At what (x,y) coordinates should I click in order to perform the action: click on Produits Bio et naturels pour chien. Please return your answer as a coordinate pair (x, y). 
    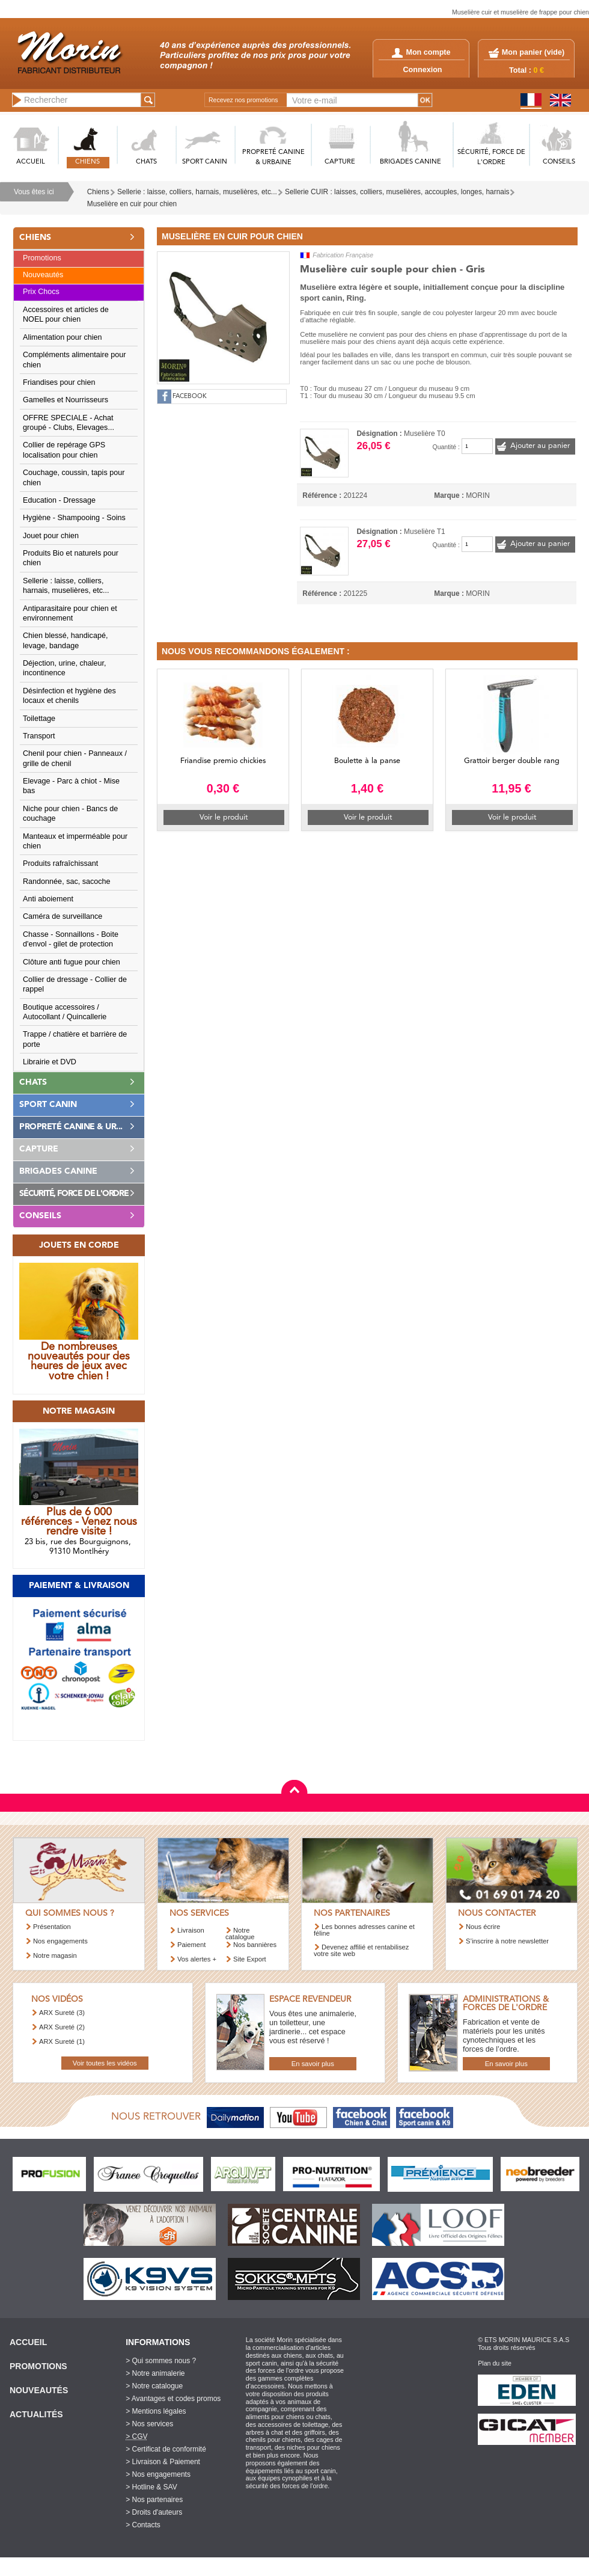
    Looking at the image, I should click on (70, 558).